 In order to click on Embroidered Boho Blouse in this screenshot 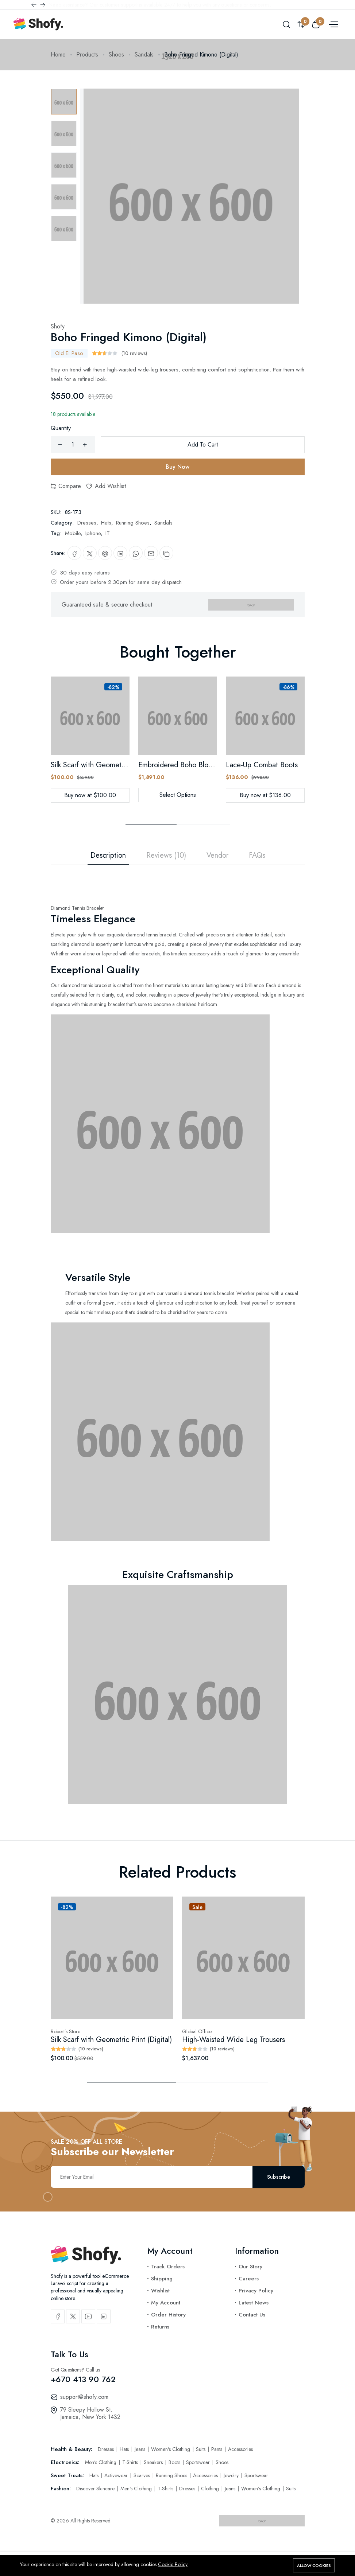, I will do `click(178, 765)`.